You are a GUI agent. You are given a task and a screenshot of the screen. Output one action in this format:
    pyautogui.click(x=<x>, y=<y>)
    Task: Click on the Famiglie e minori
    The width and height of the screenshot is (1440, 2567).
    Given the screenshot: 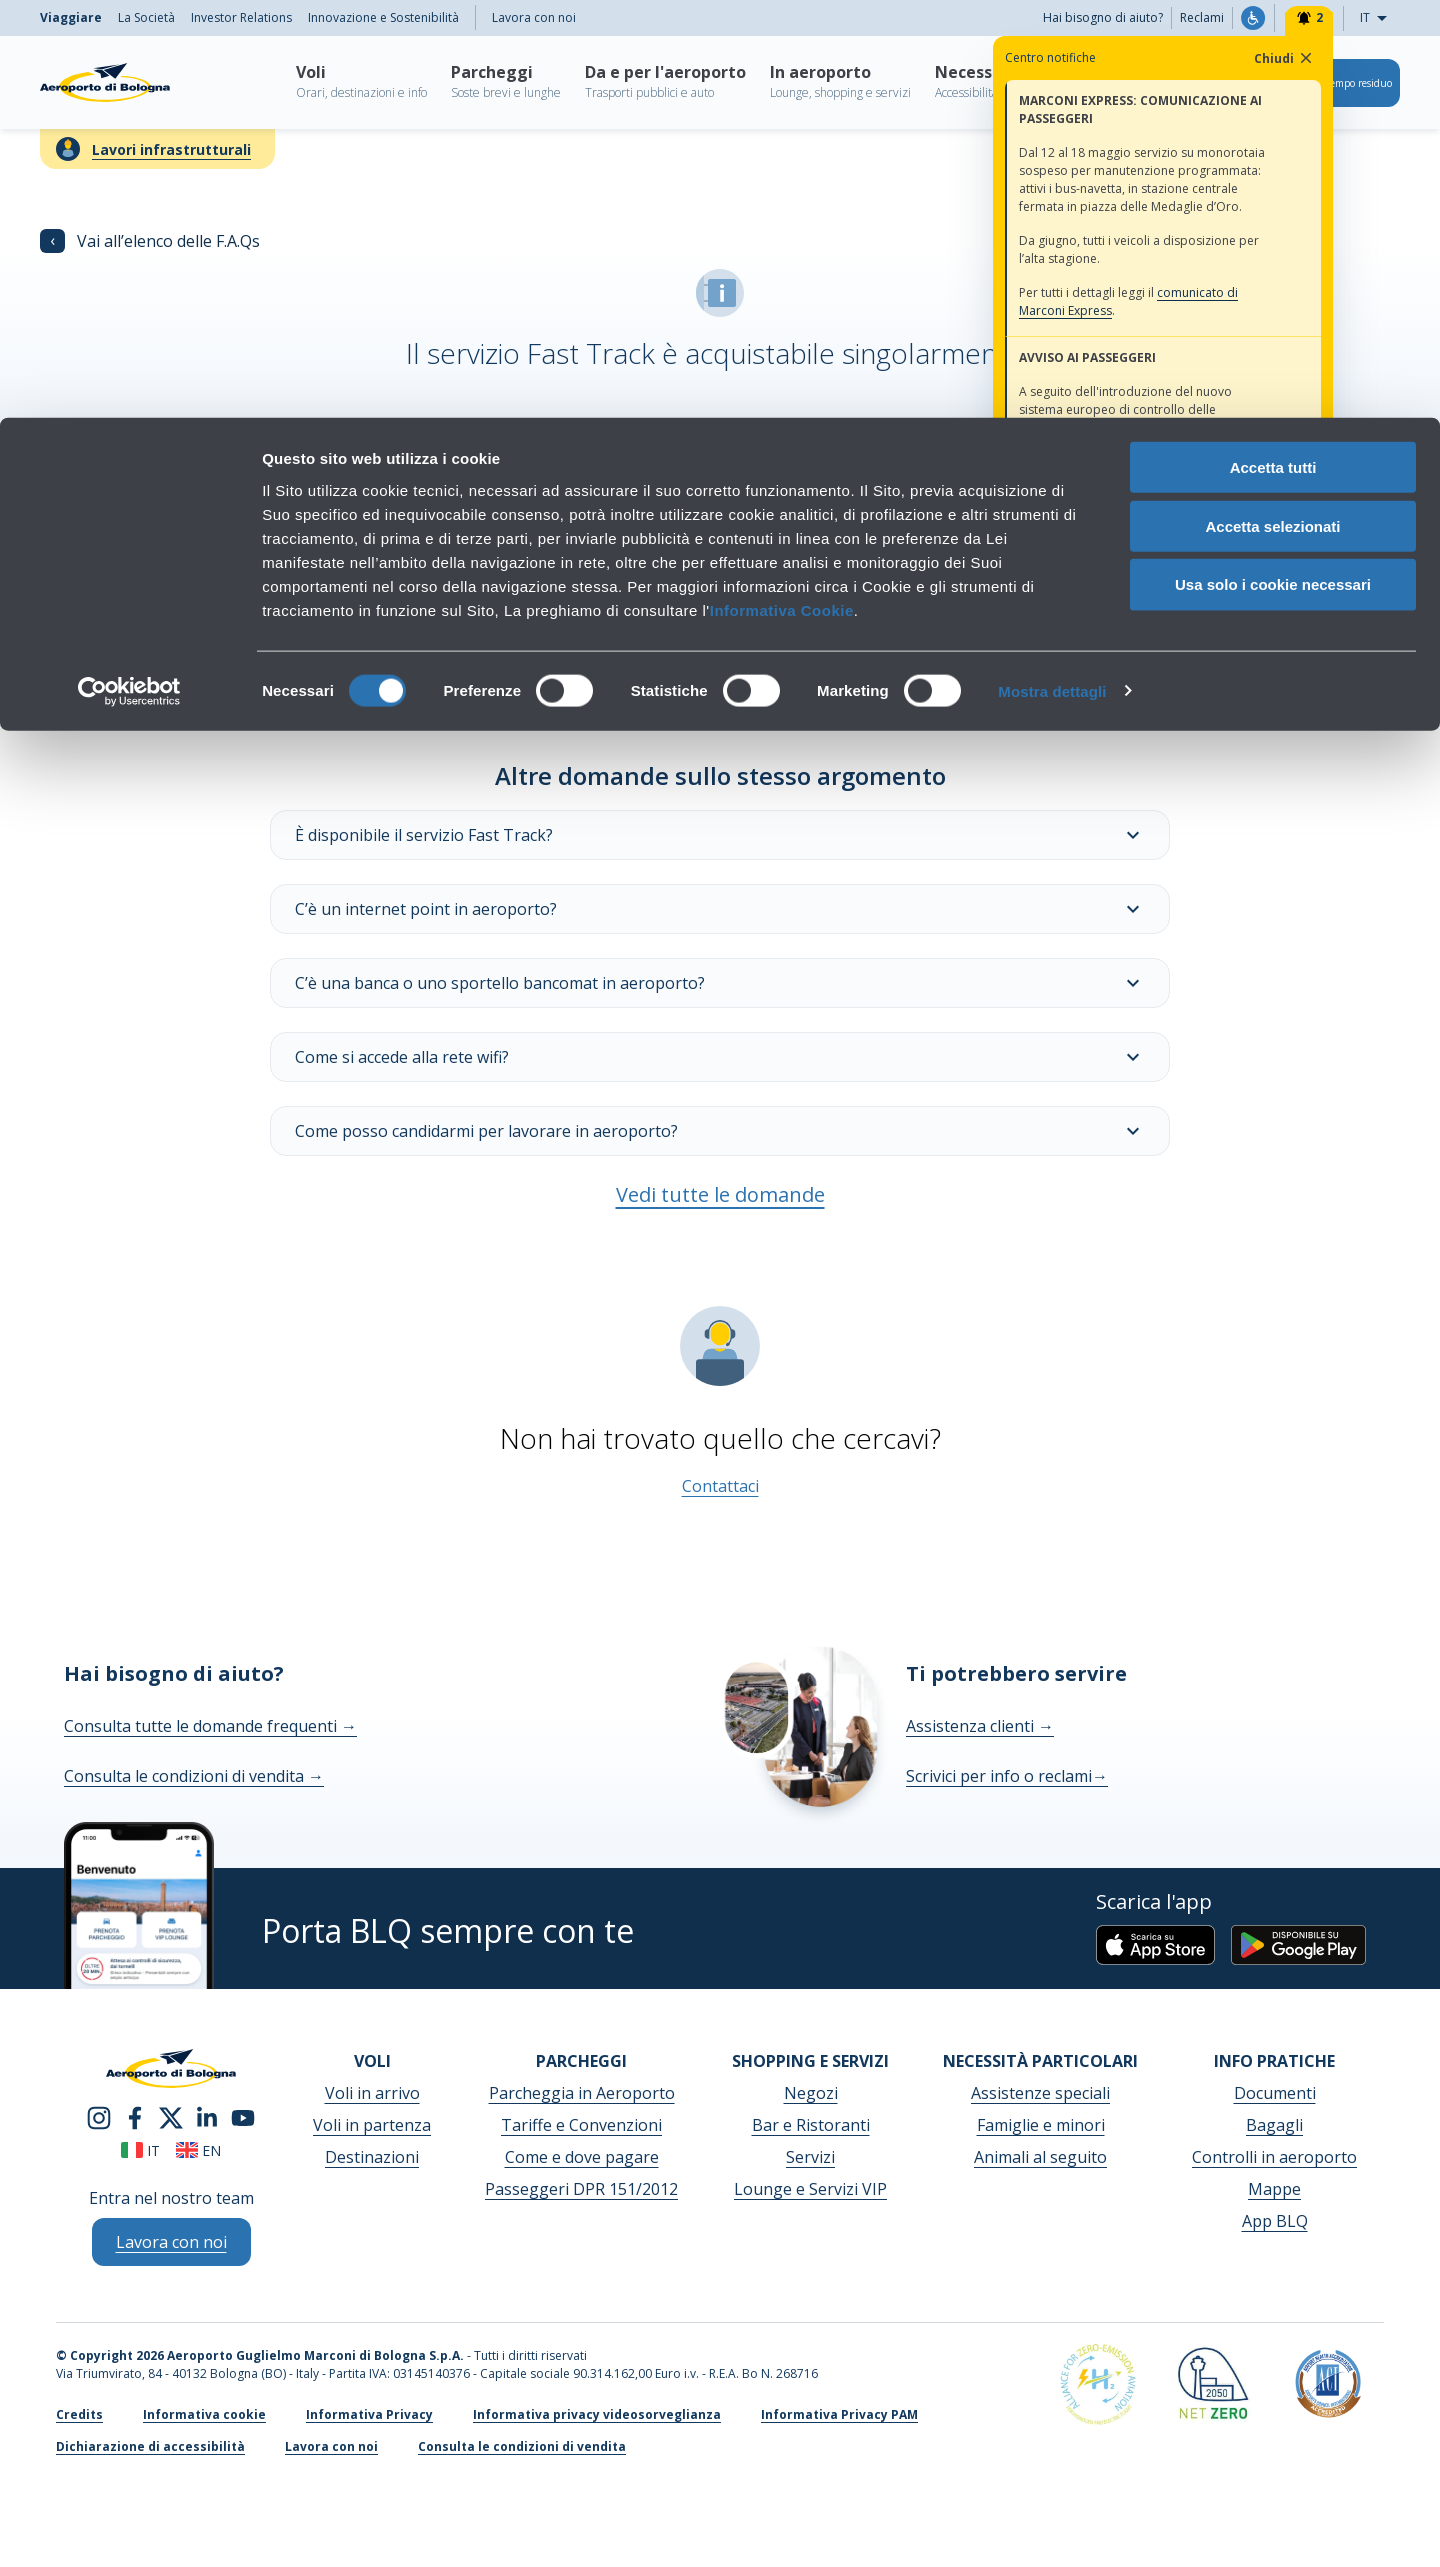 What is the action you would take?
    pyautogui.click(x=1041, y=2125)
    